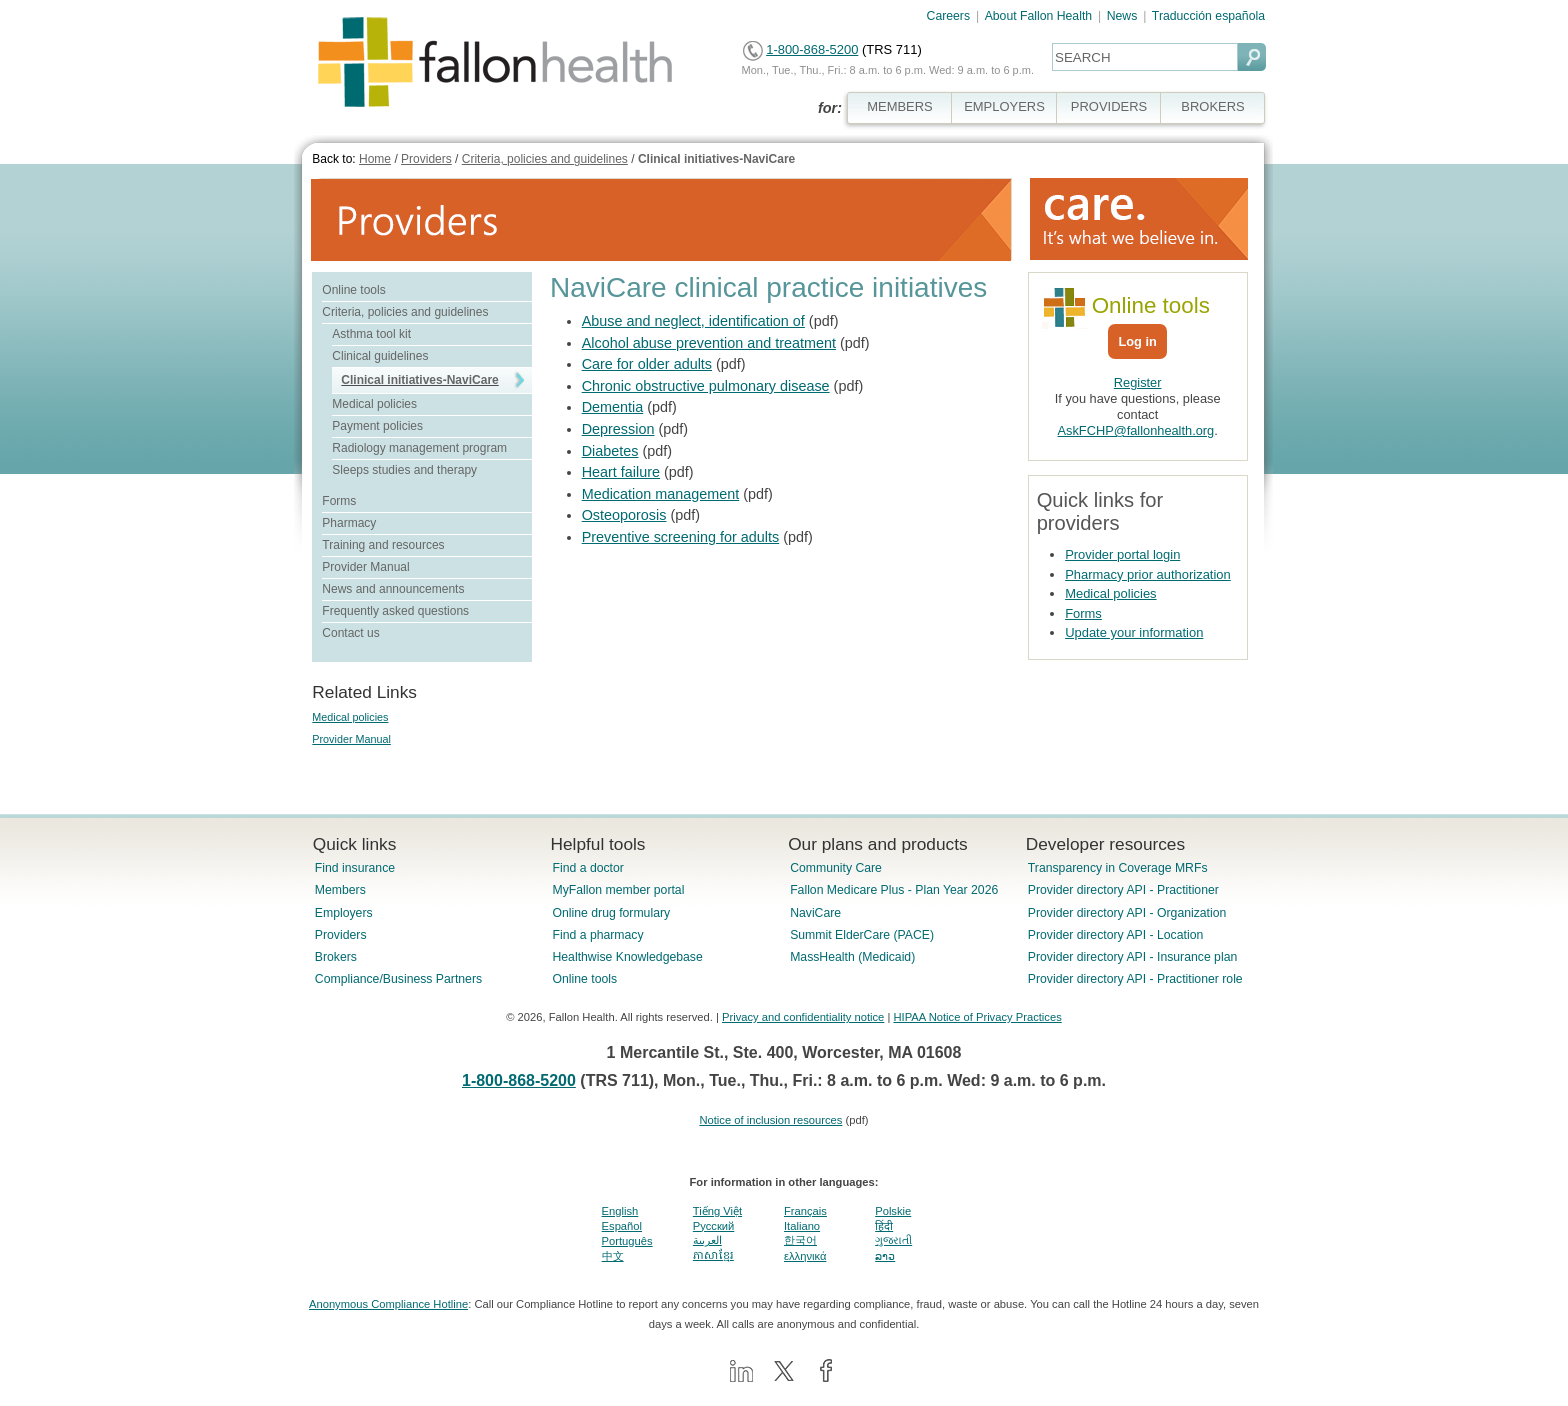  I want to click on NaviCare, so click(815, 913).